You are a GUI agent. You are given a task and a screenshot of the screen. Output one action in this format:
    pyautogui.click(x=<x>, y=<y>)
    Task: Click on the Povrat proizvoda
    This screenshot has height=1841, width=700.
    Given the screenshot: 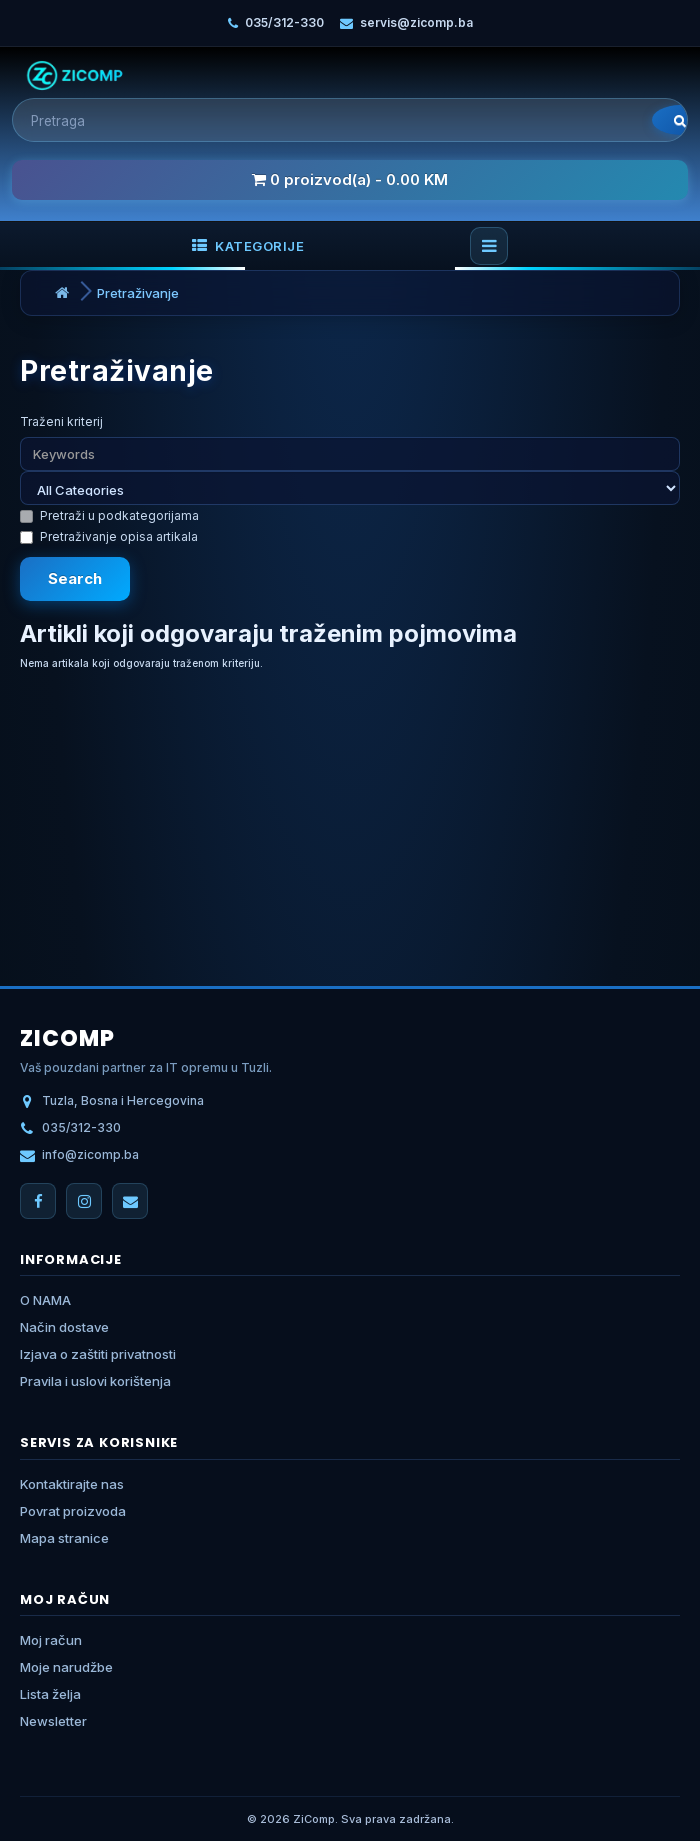 What is the action you would take?
    pyautogui.click(x=73, y=1511)
    